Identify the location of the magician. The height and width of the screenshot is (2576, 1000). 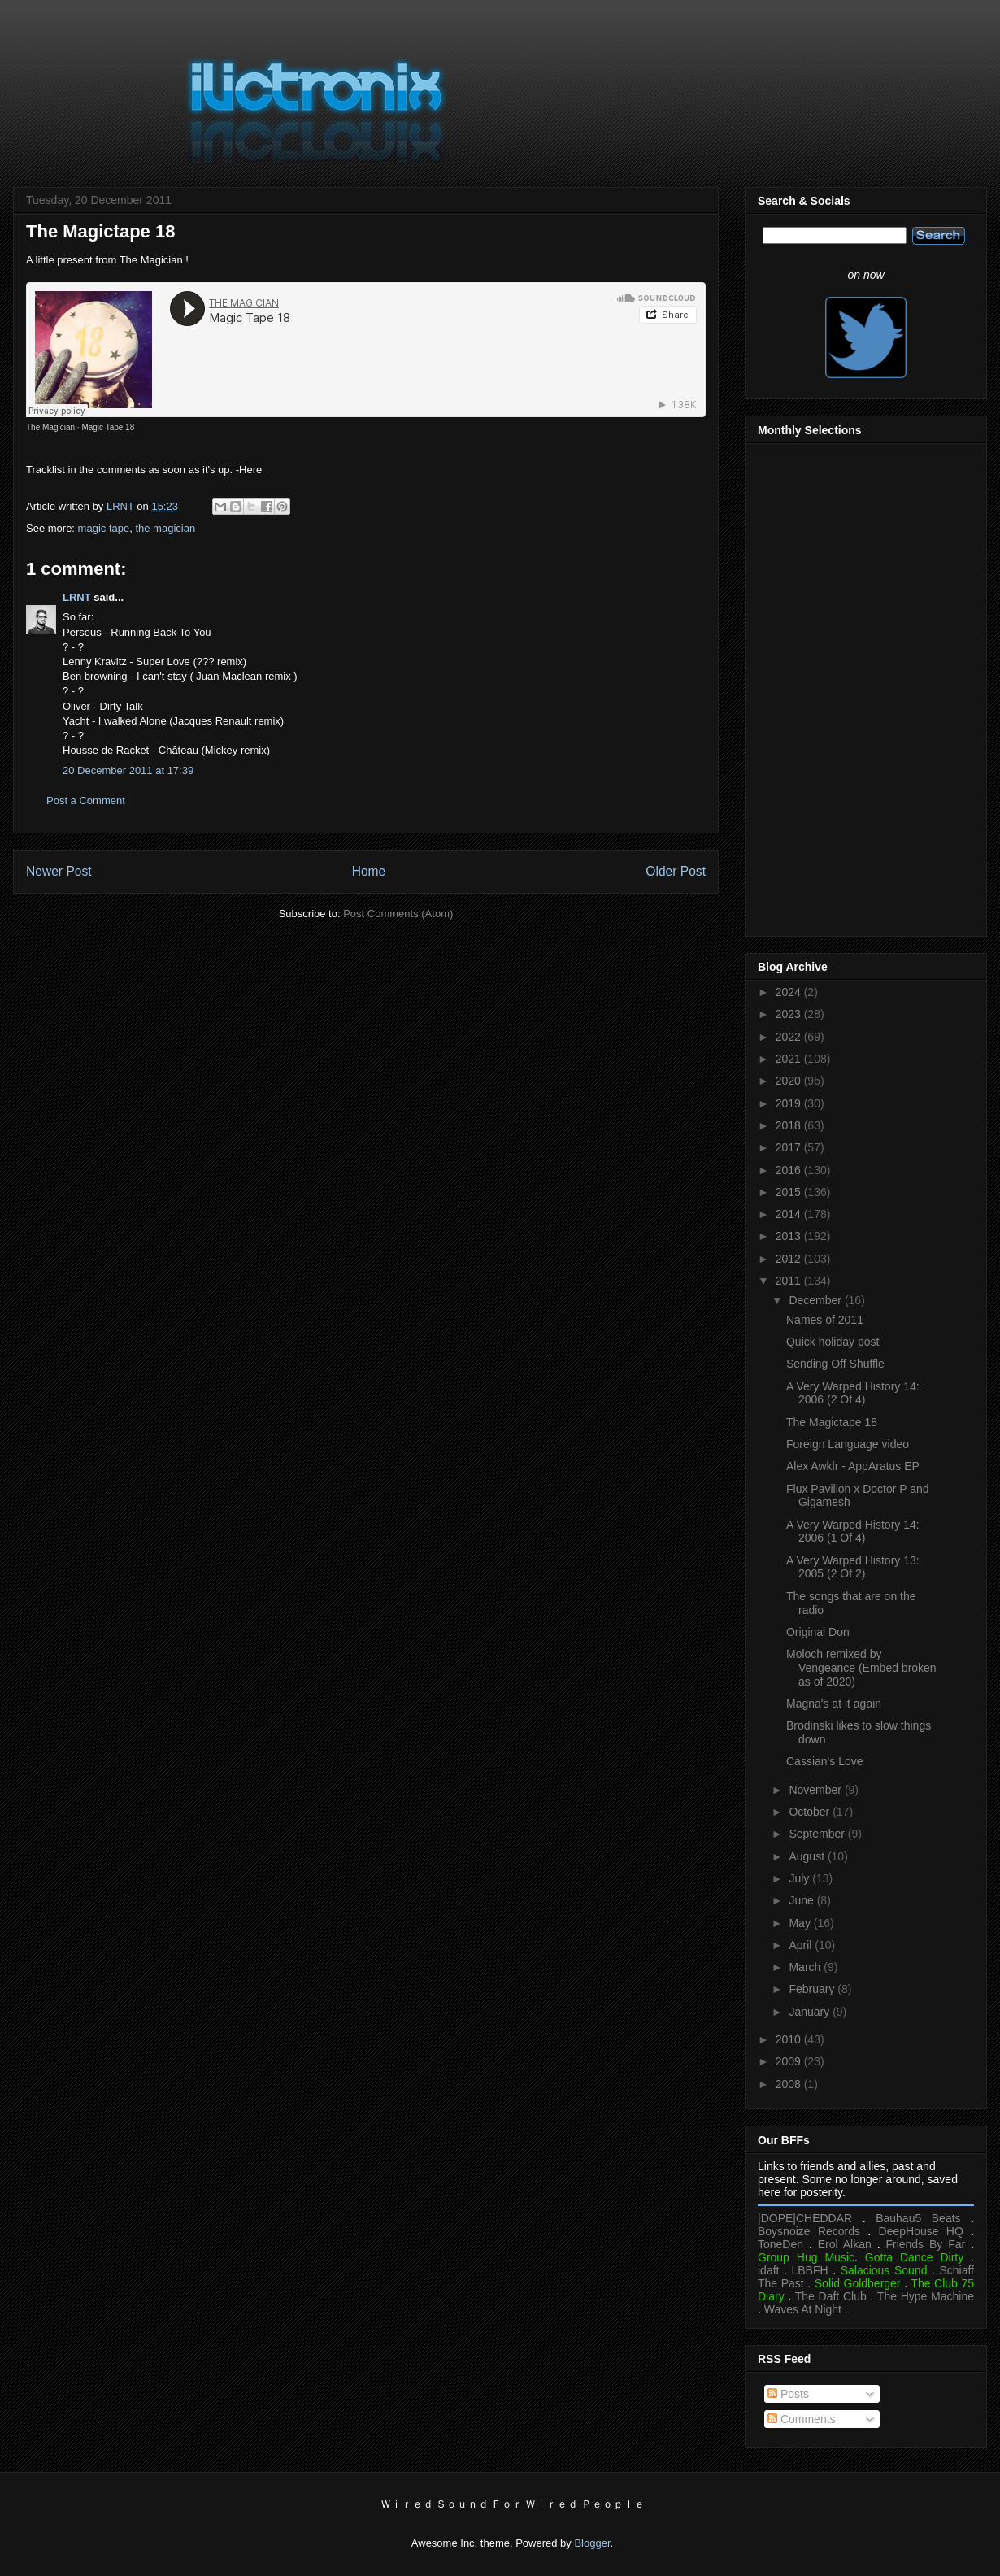
(165, 528).